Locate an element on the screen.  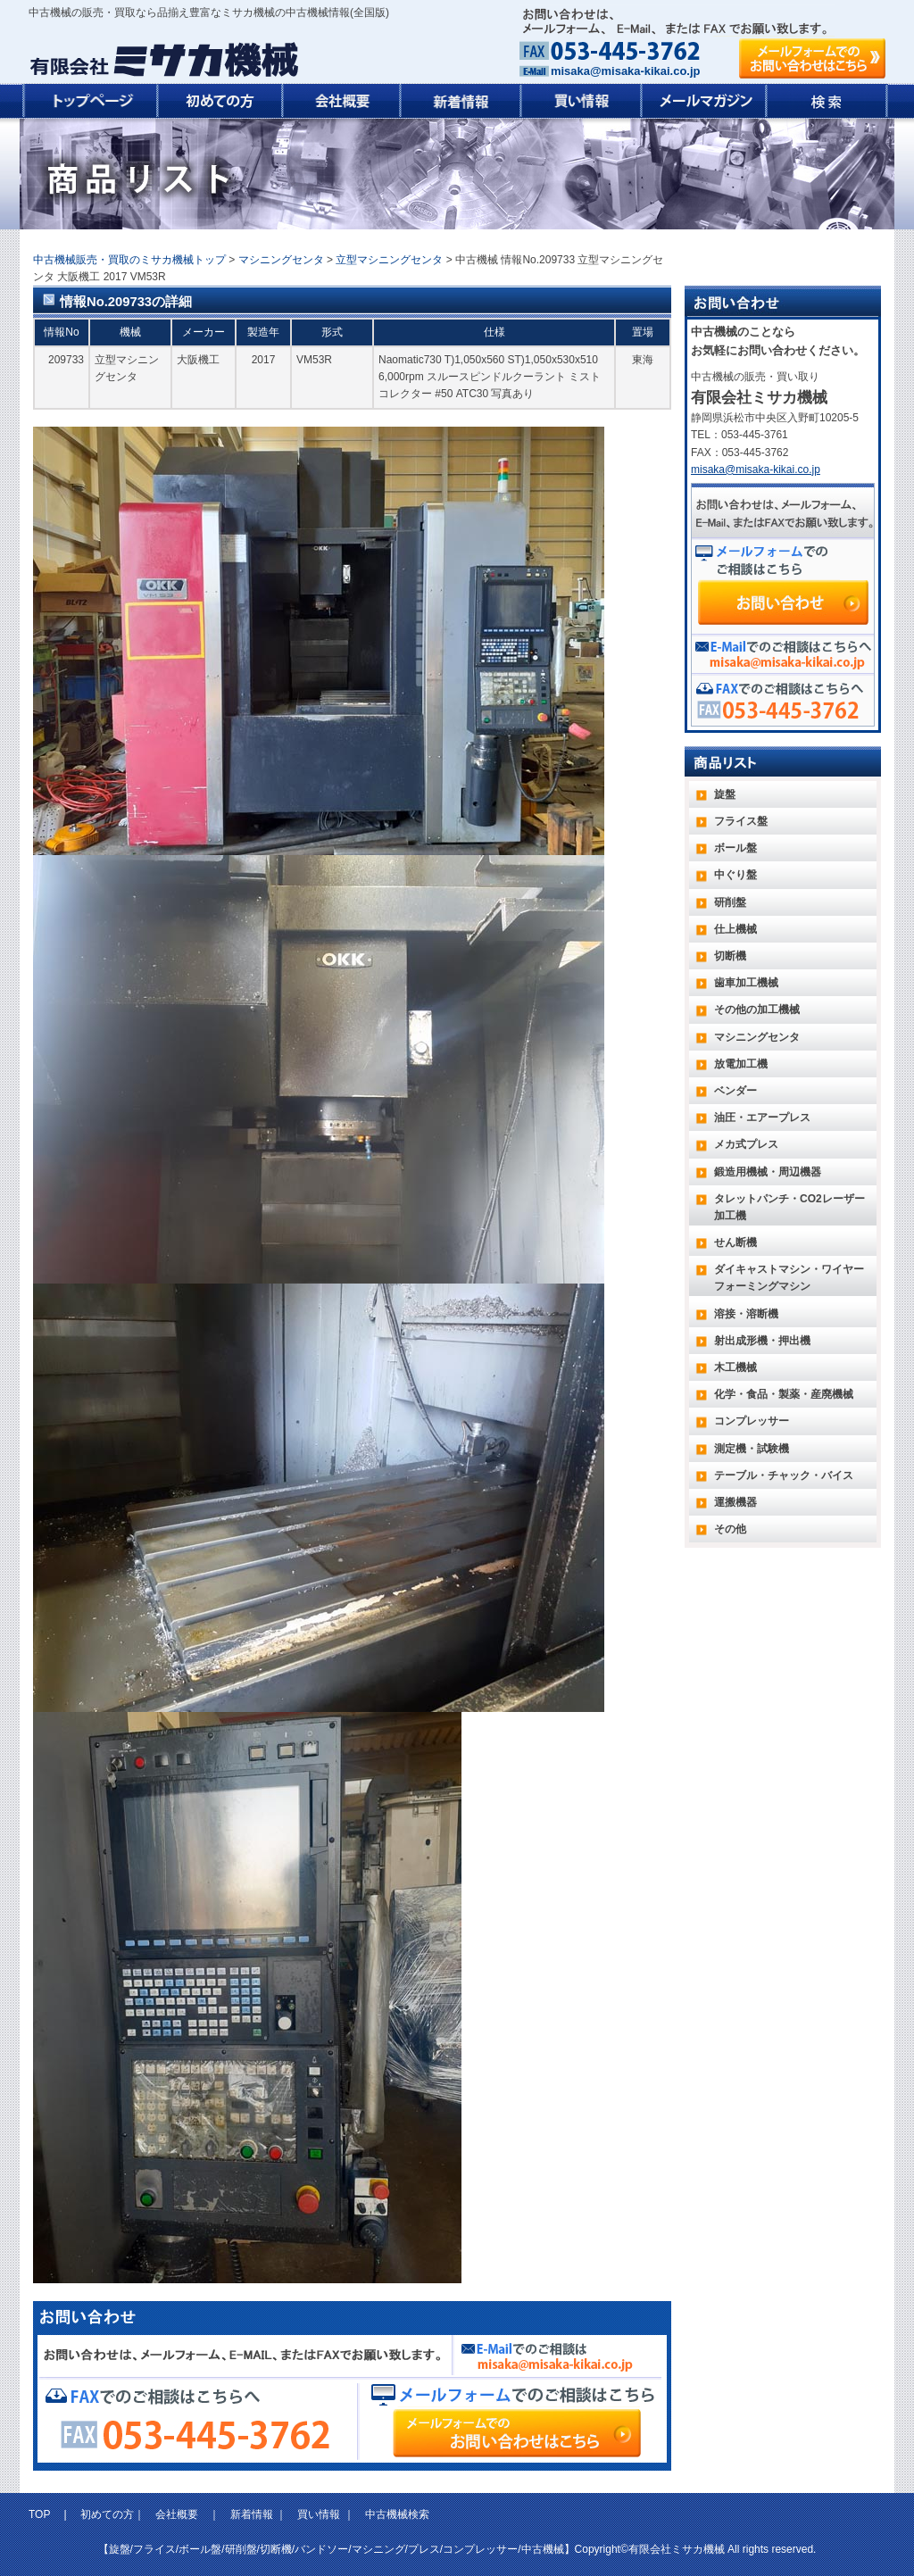
新着情報 is located at coordinates (251, 2514).